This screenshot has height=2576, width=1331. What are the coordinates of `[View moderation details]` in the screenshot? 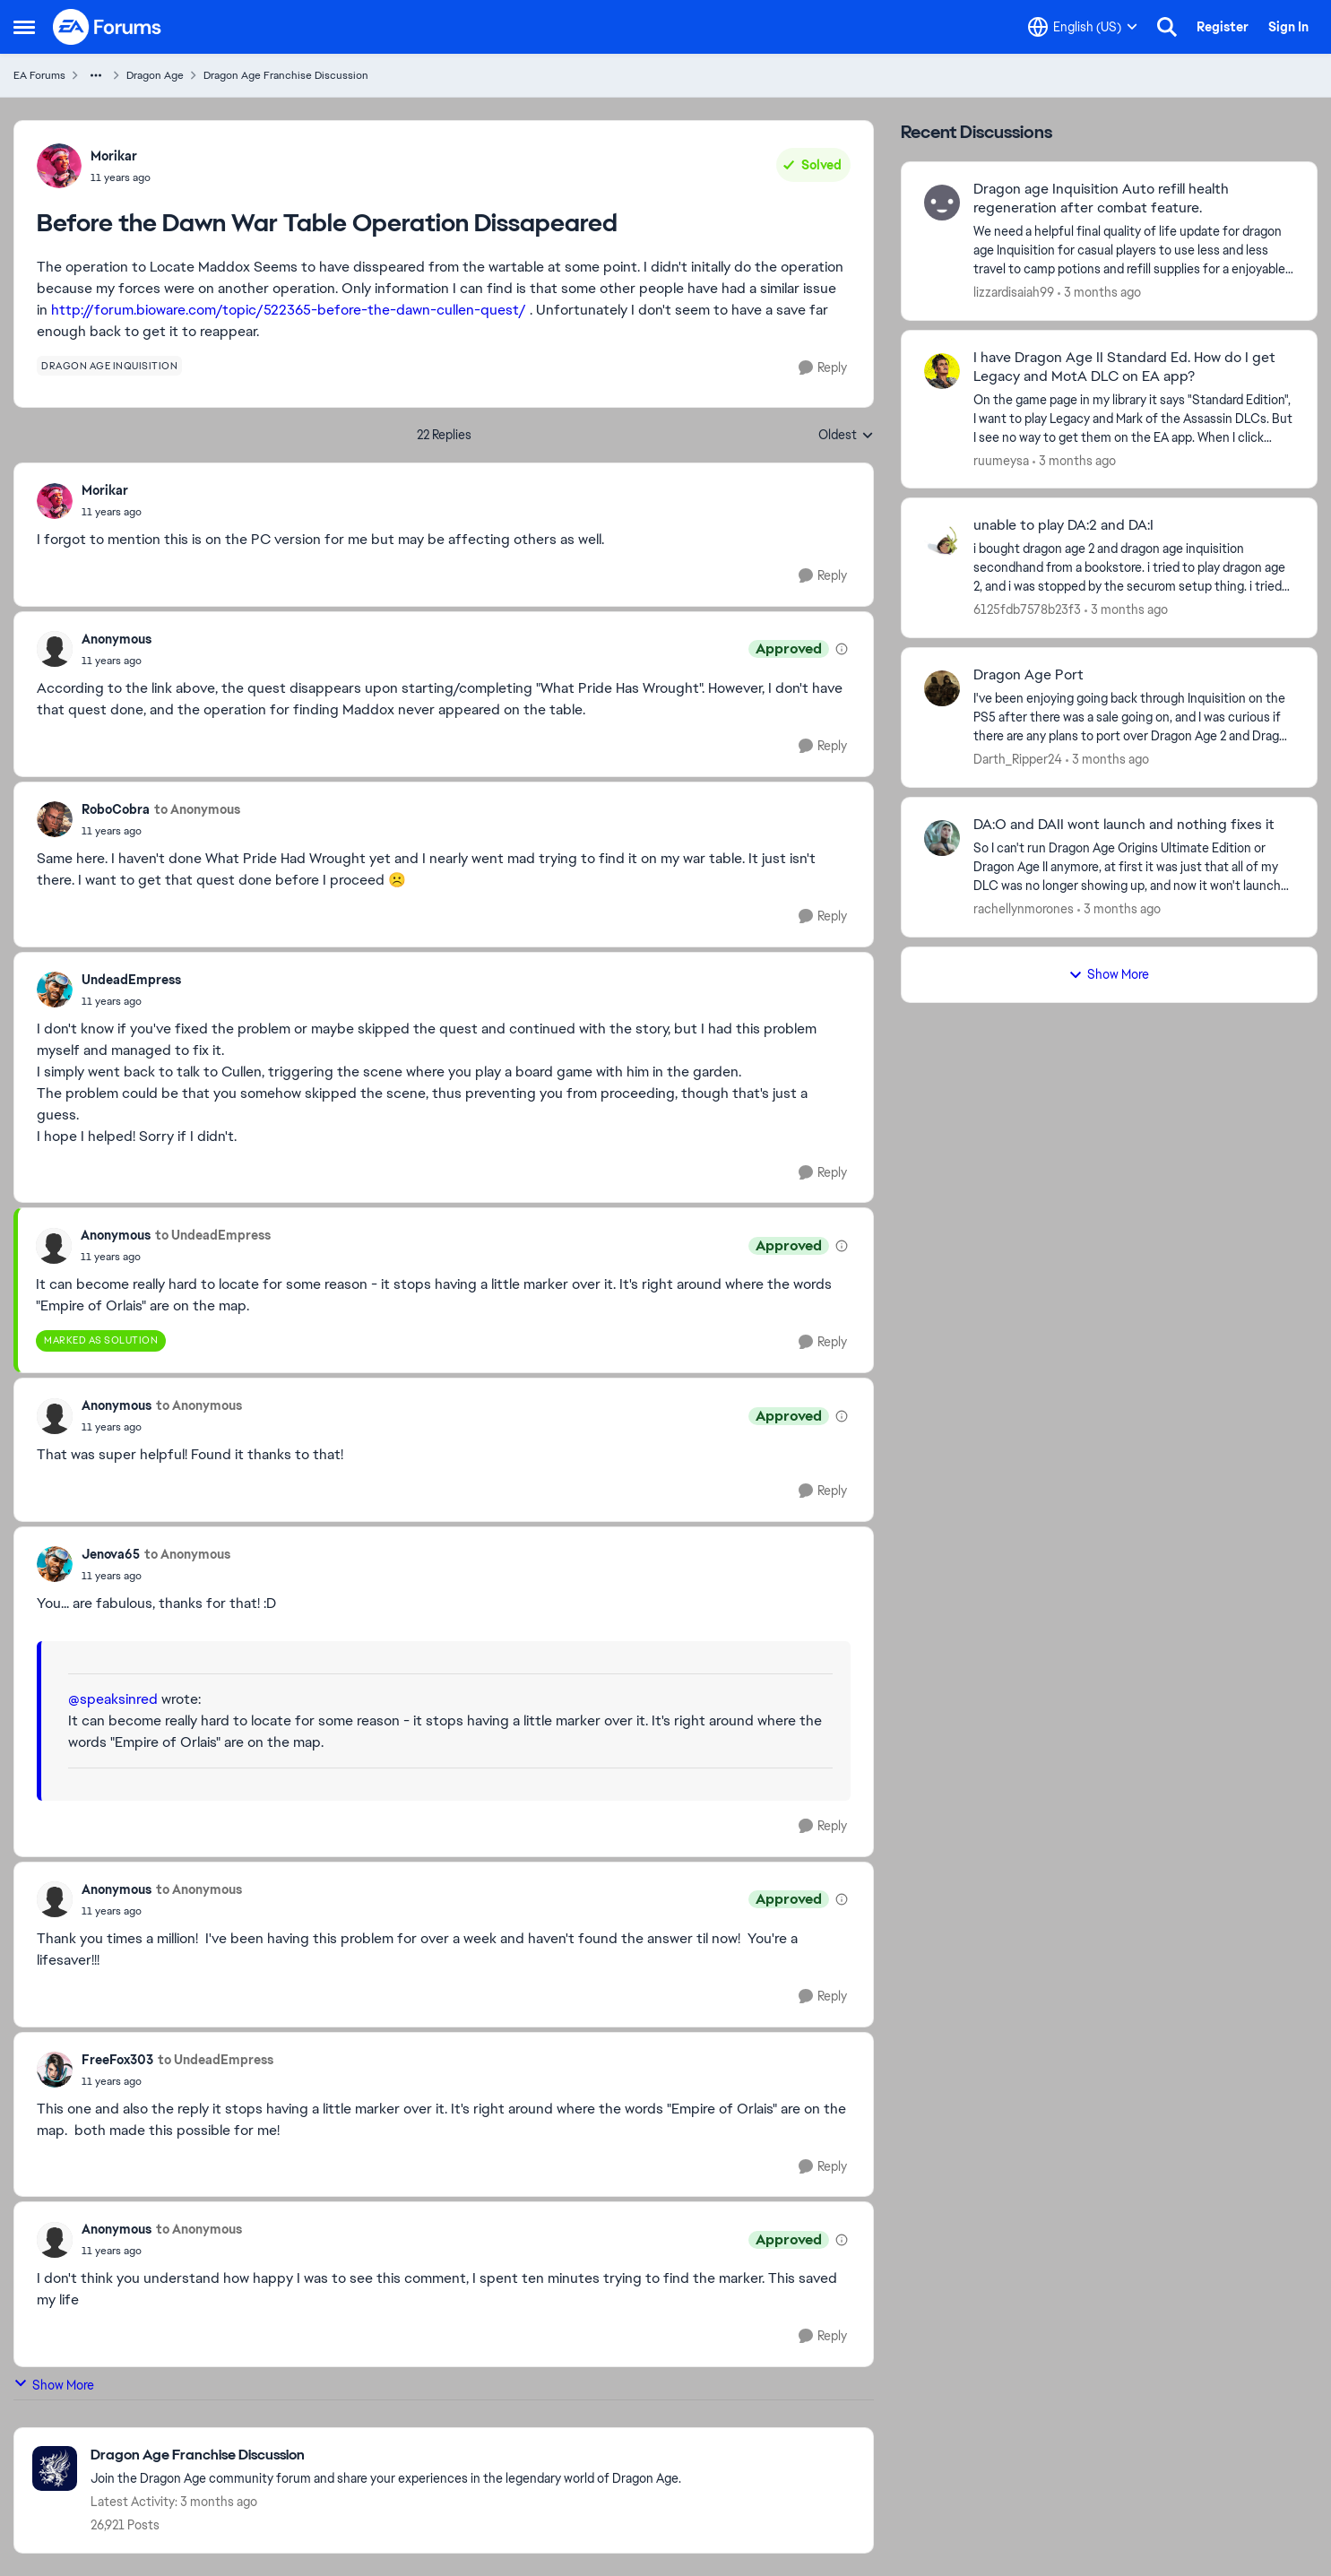 It's located at (842, 649).